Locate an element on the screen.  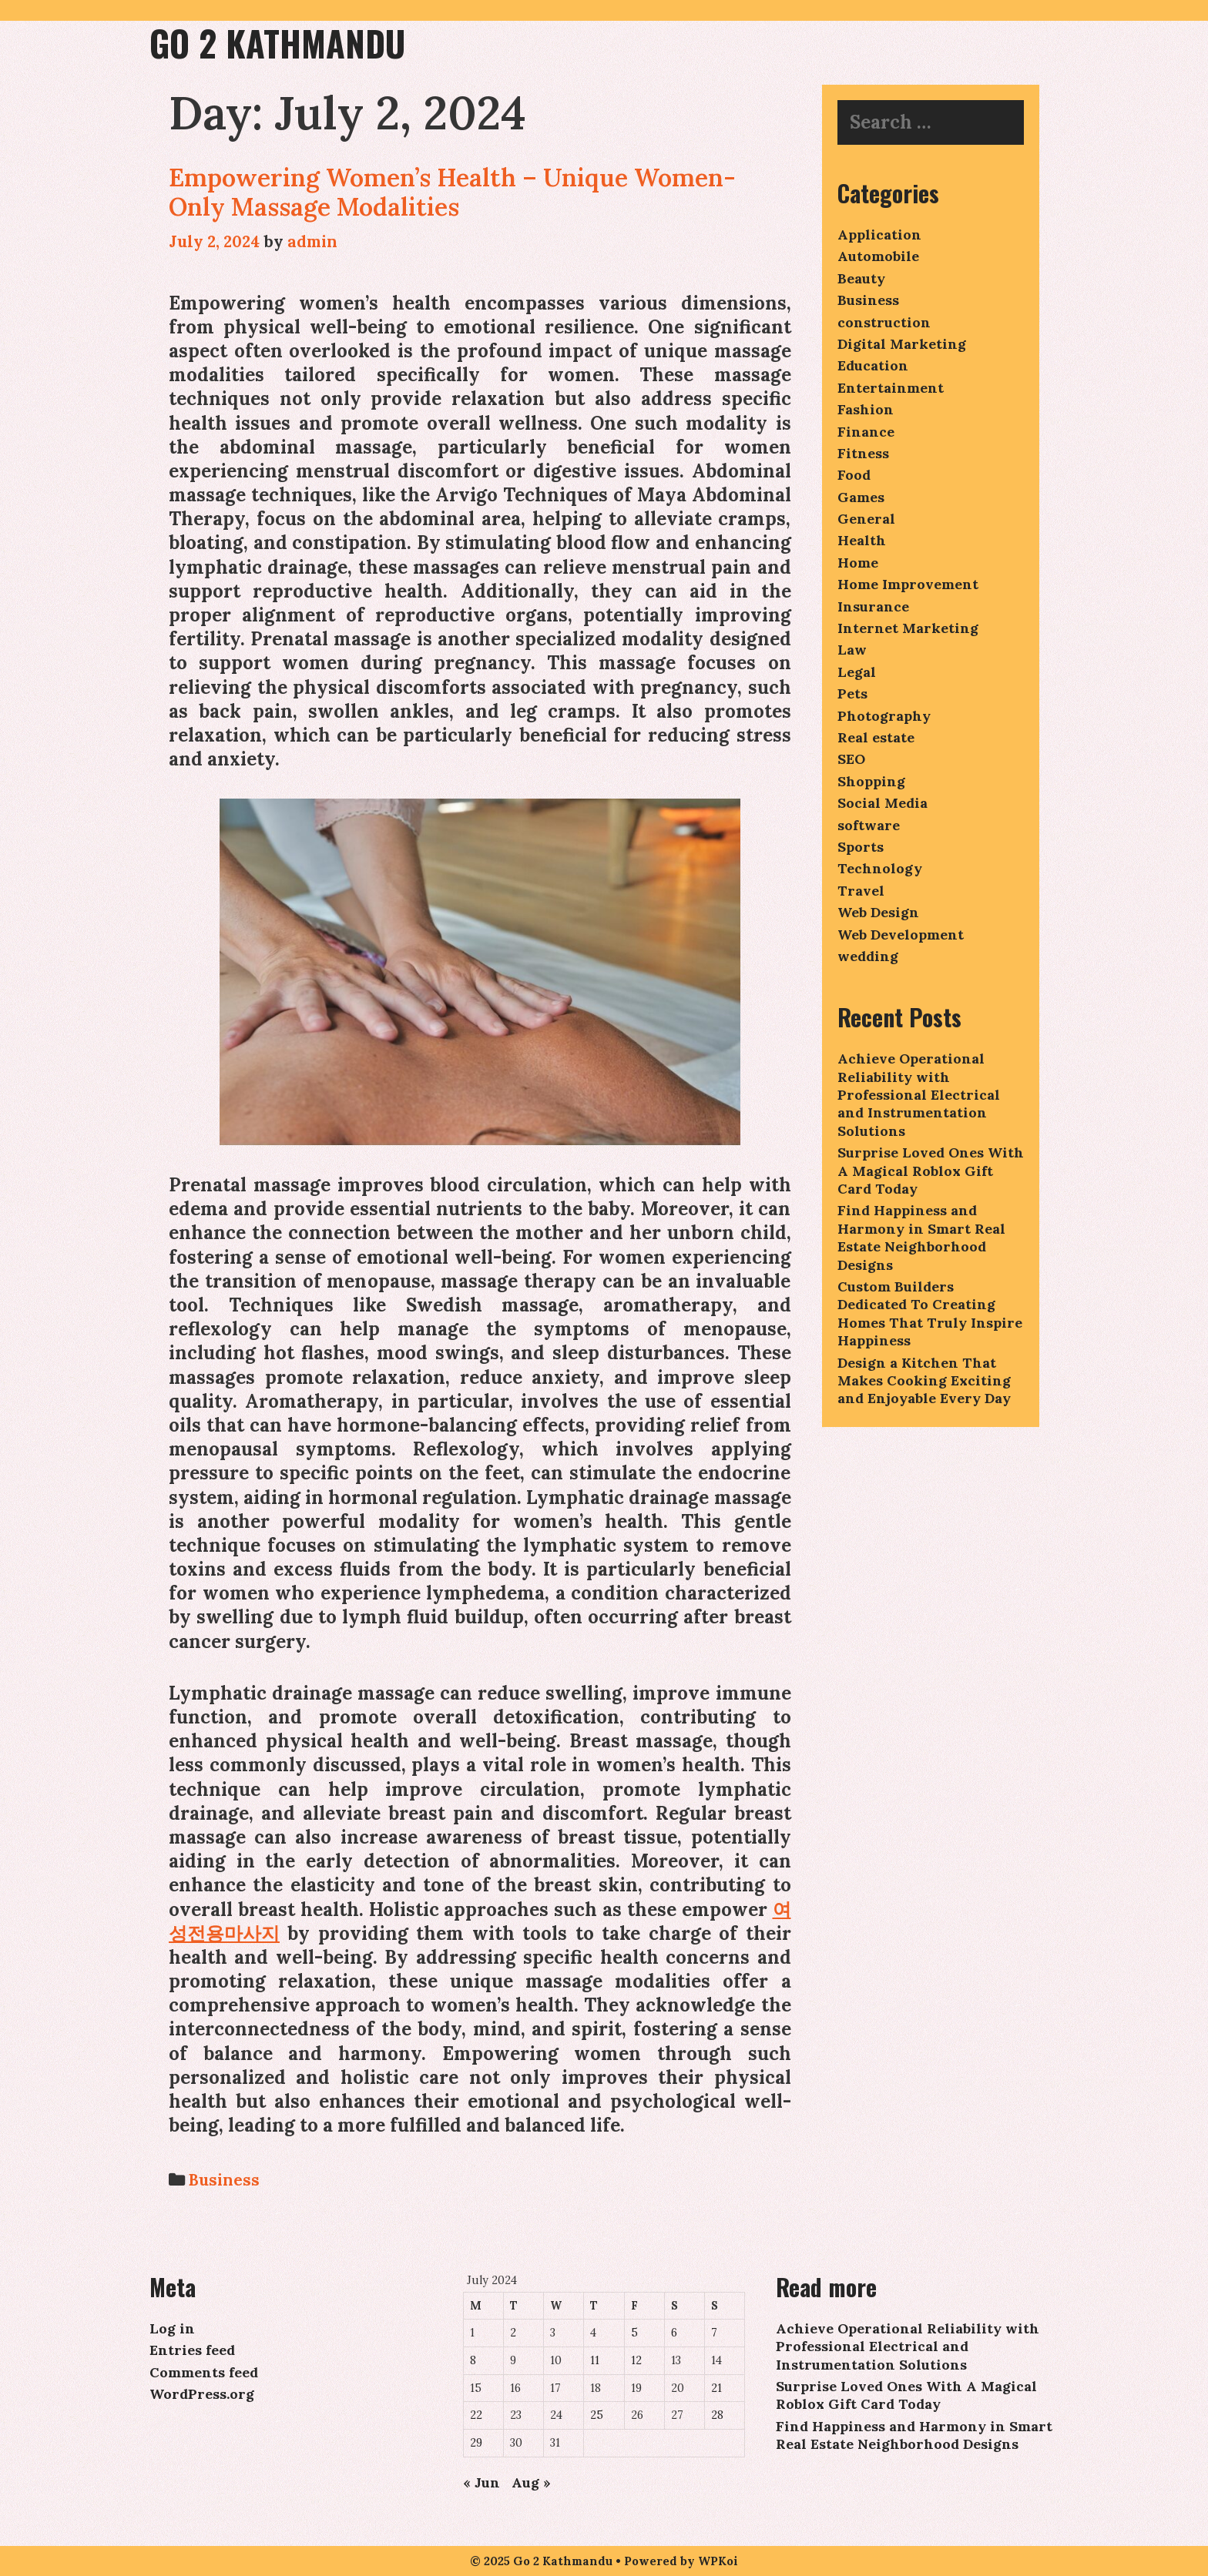
Home is located at coordinates (857, 562).